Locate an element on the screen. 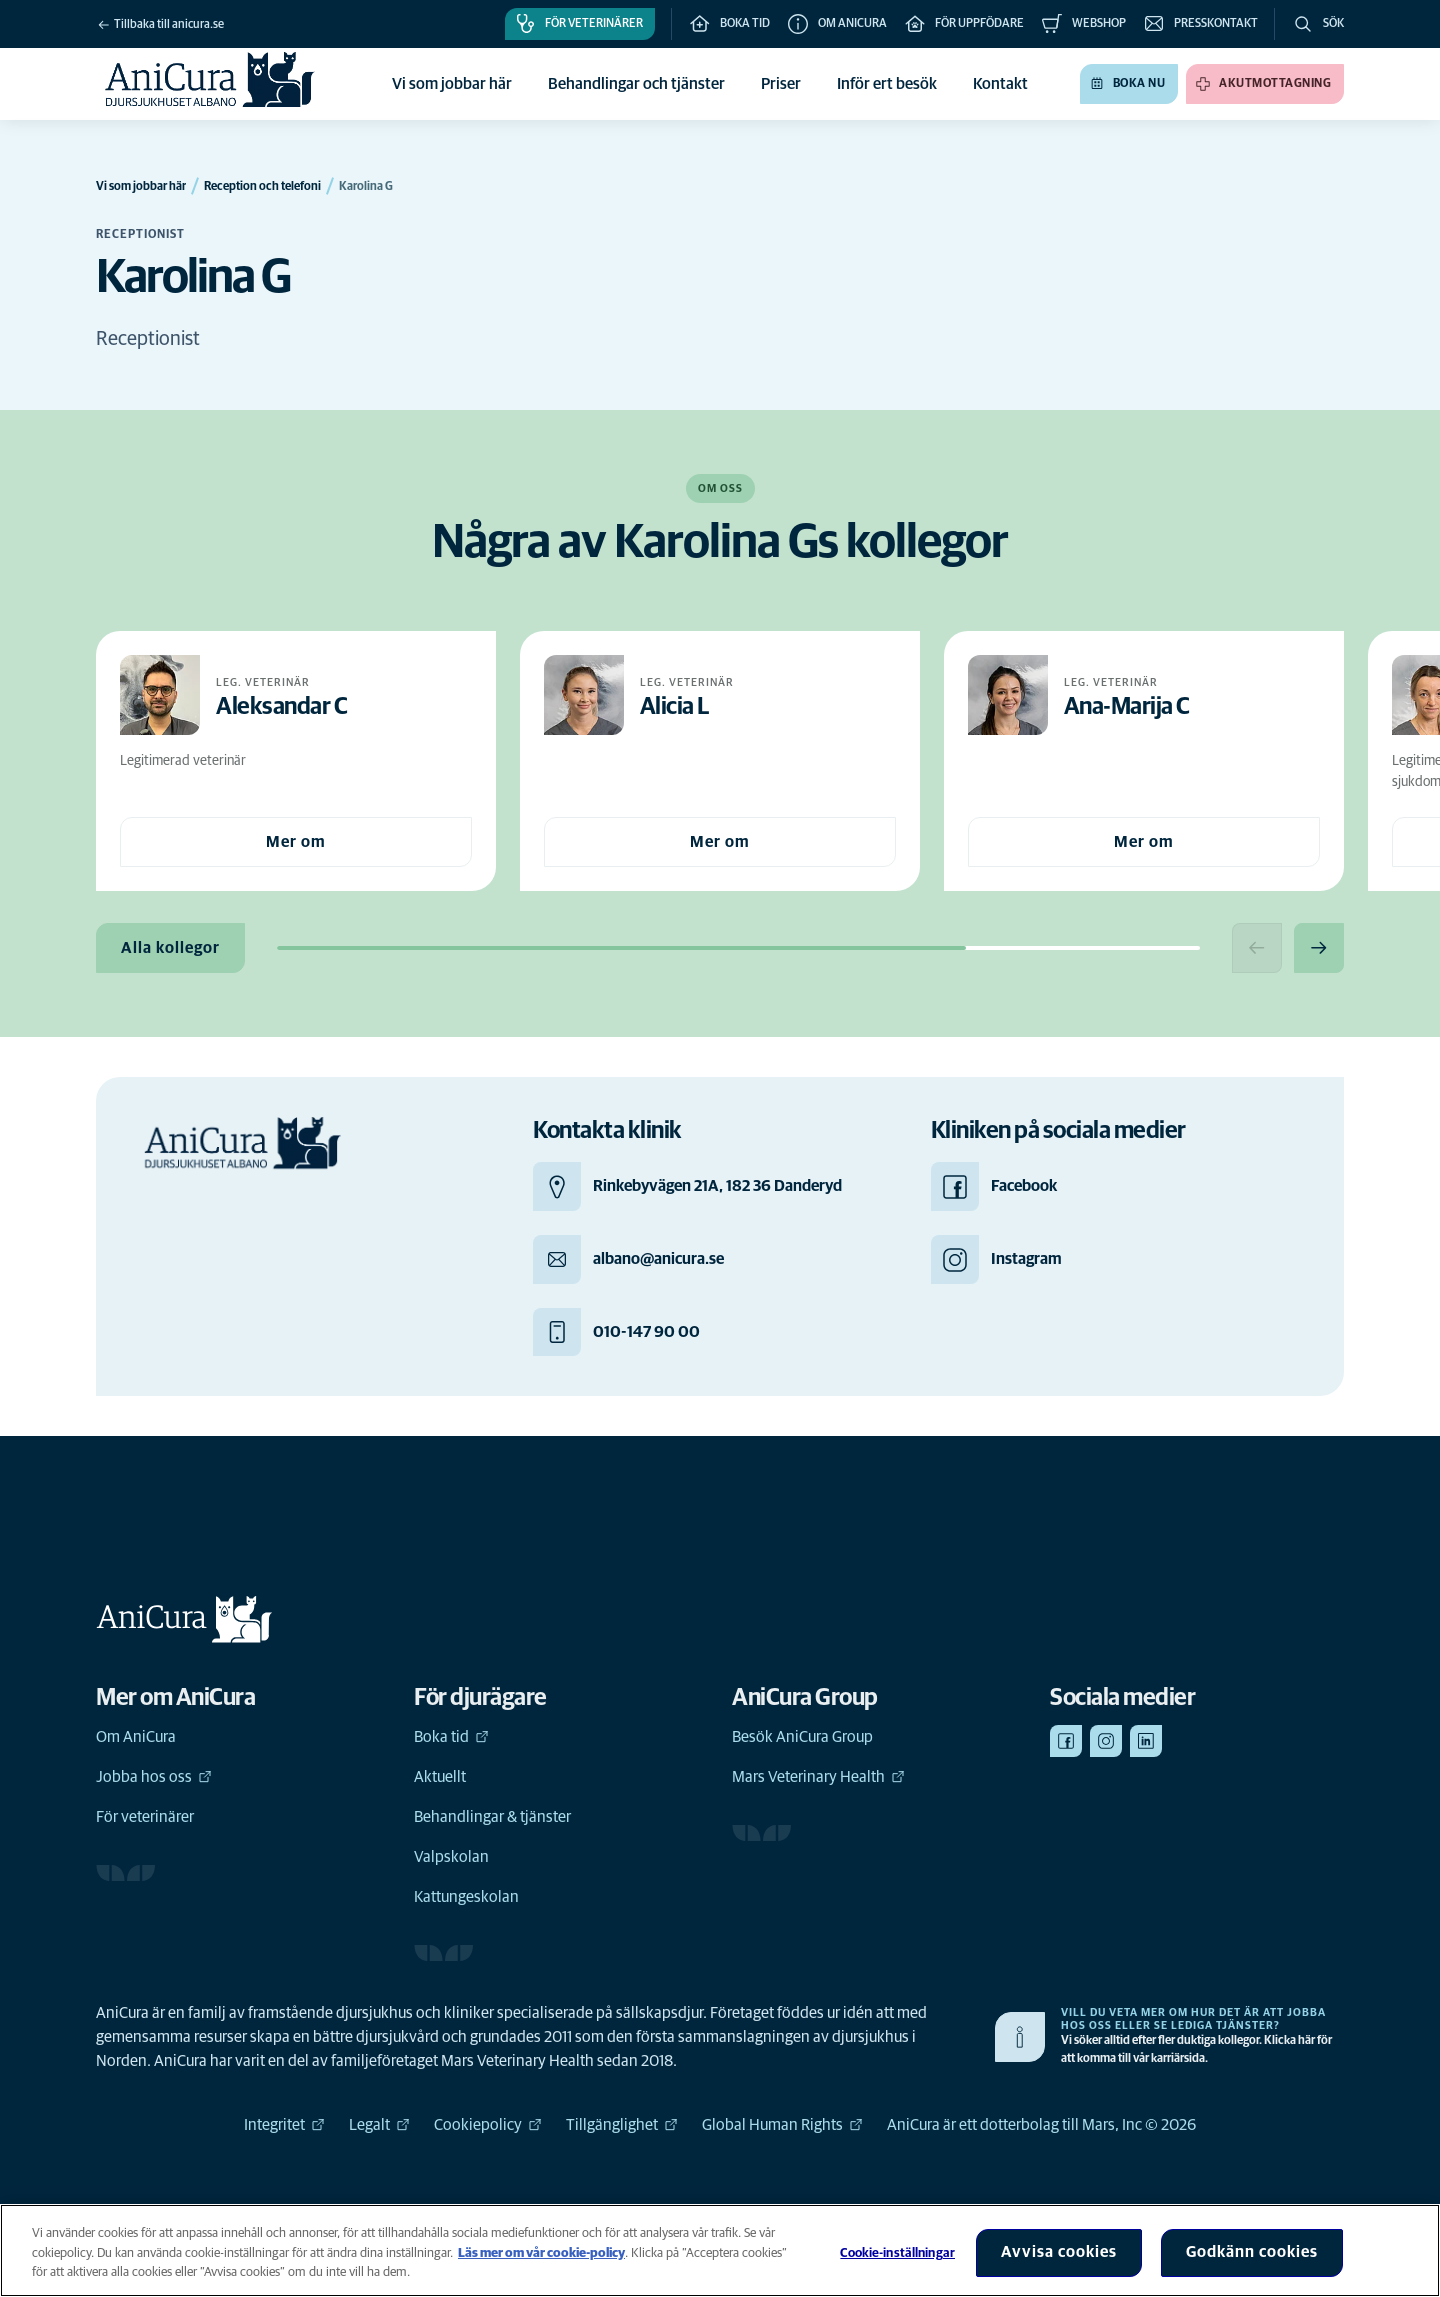  Godkänn cookies is located at coordinates (1252, 2252).